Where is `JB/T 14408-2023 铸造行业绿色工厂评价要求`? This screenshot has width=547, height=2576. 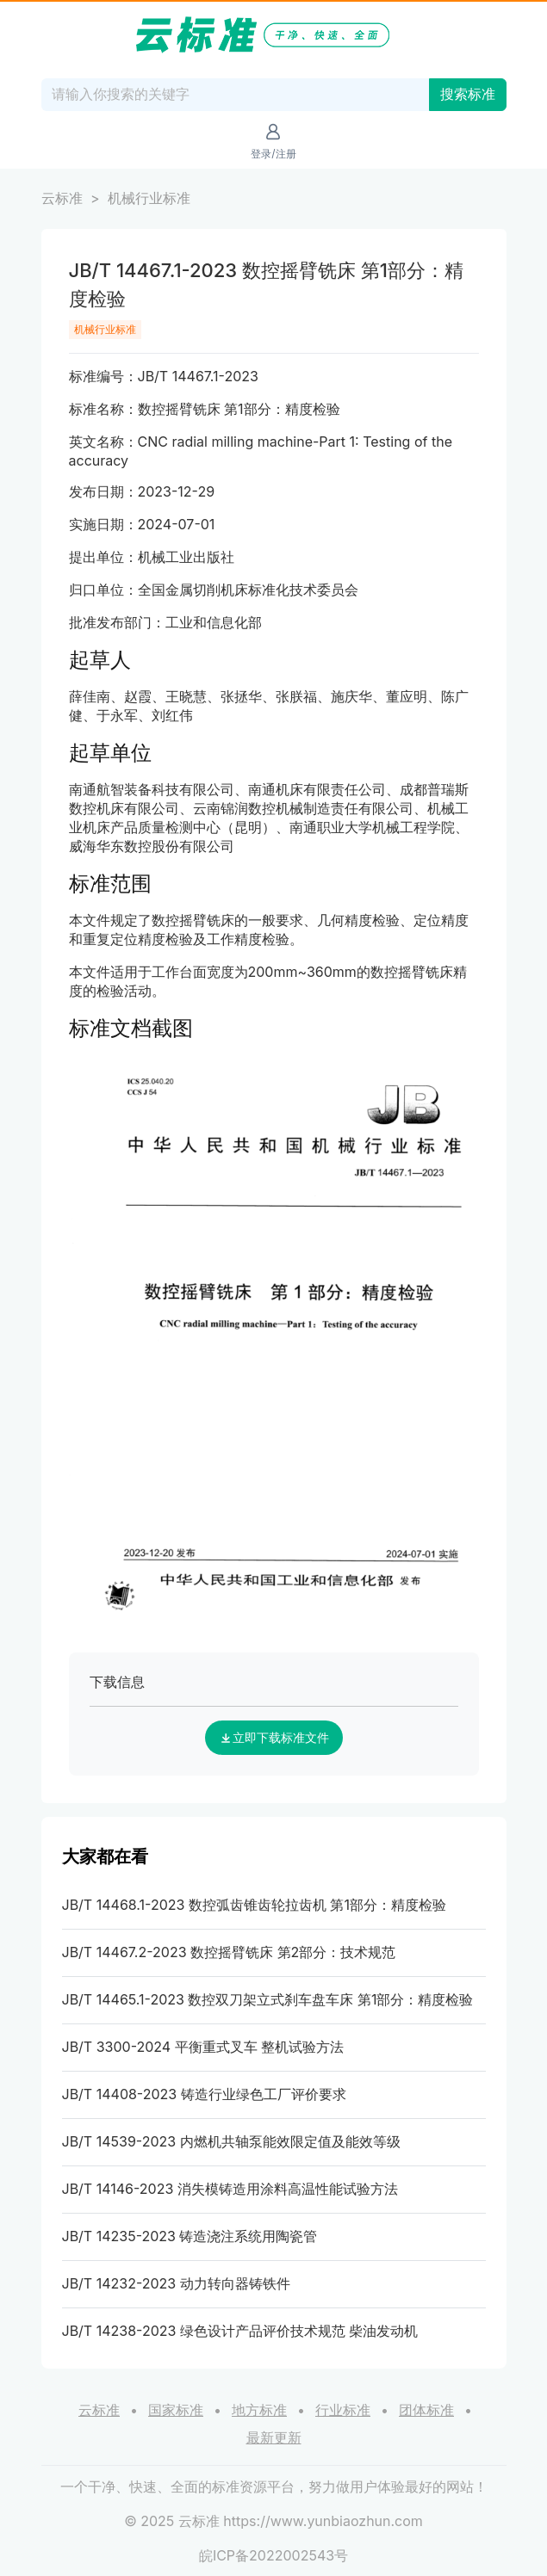
JB/T 14408-2023 铸造行业绿色工厂评价要求 is located at coordinates (204, 2094).